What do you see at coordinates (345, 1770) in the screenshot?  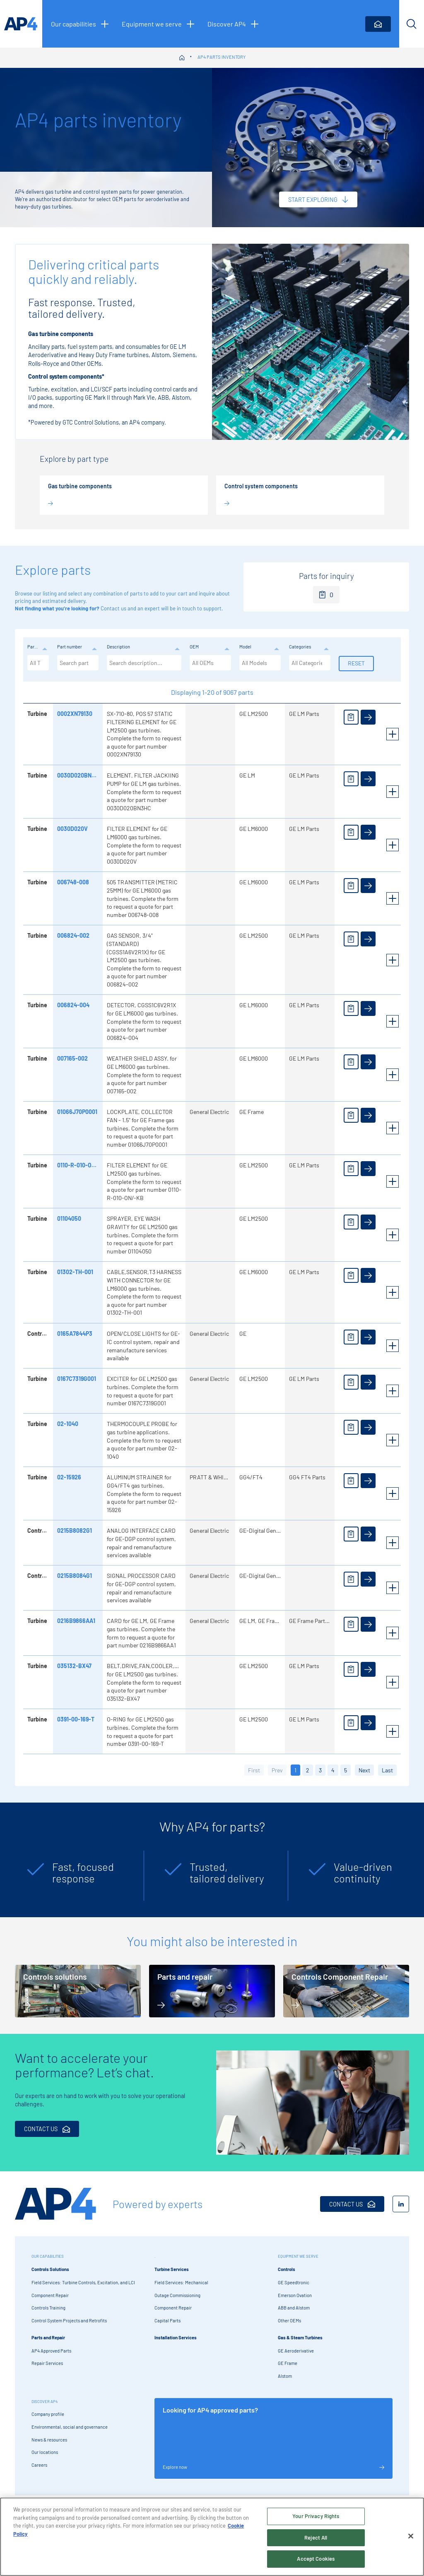 I see `5 [button]` at bounding box center [345, 1770].